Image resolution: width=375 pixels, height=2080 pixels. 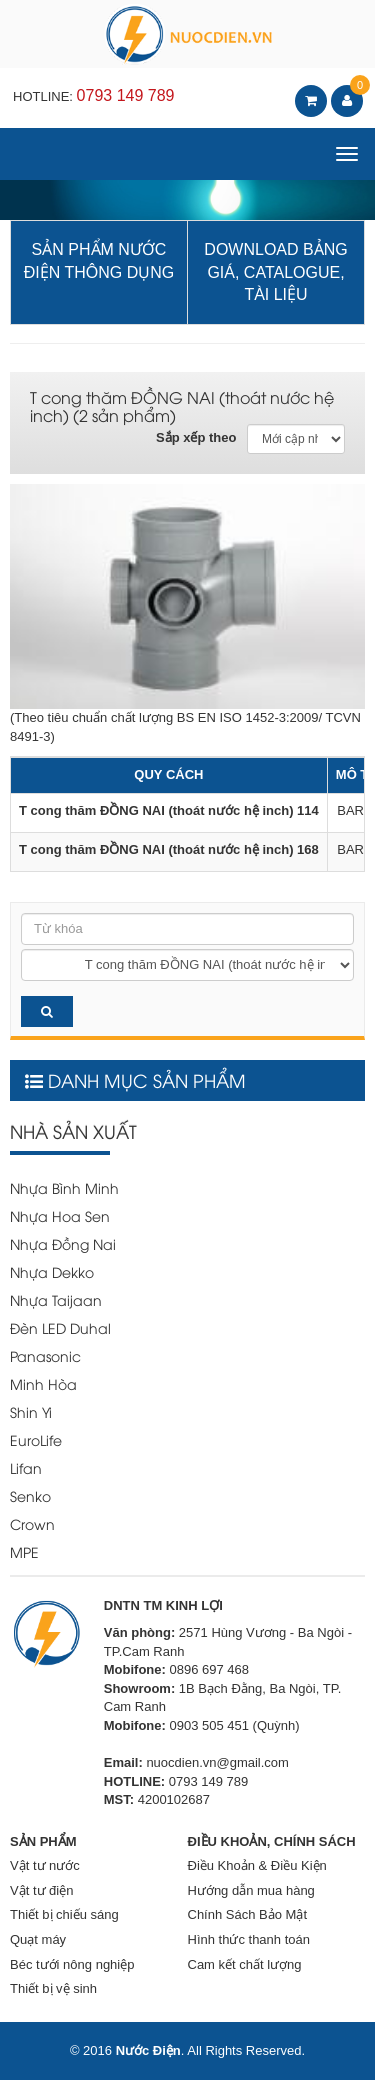 What do you see at coordinates (31, 1411) in the screenshot?
I see `Shin Yi` at bounding box center [31, 1411].